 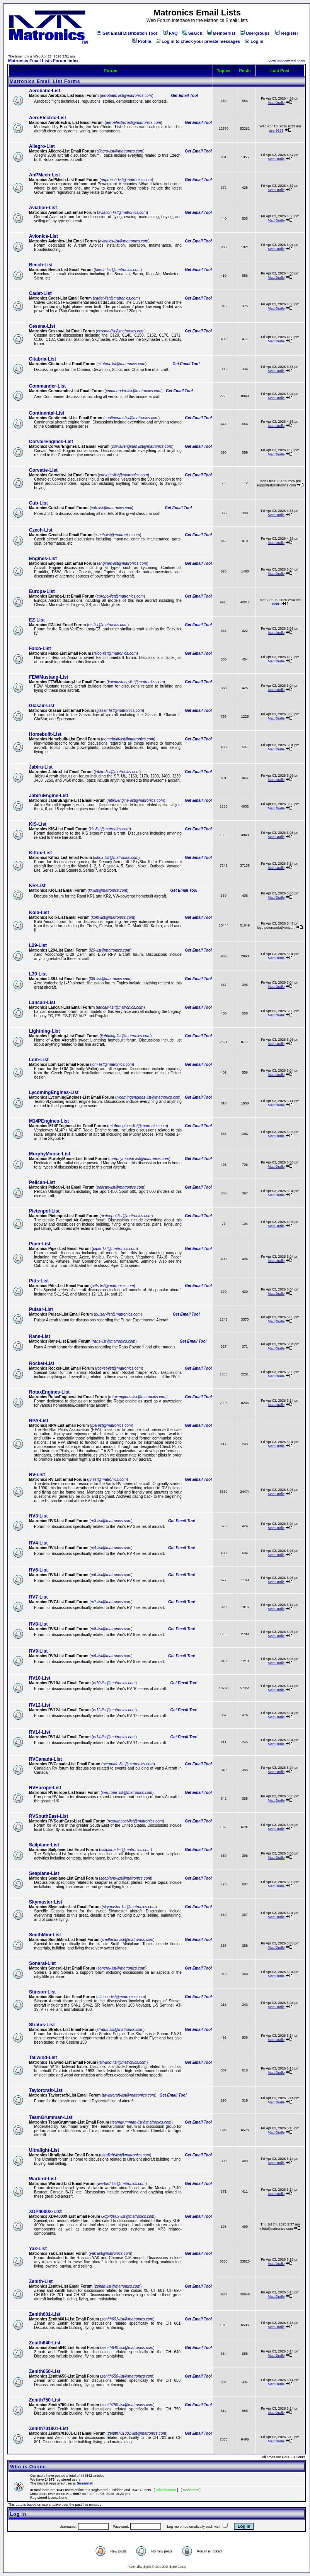 I want to click on murphymoose-list@matronics.com, so click(x=139, y=1159).